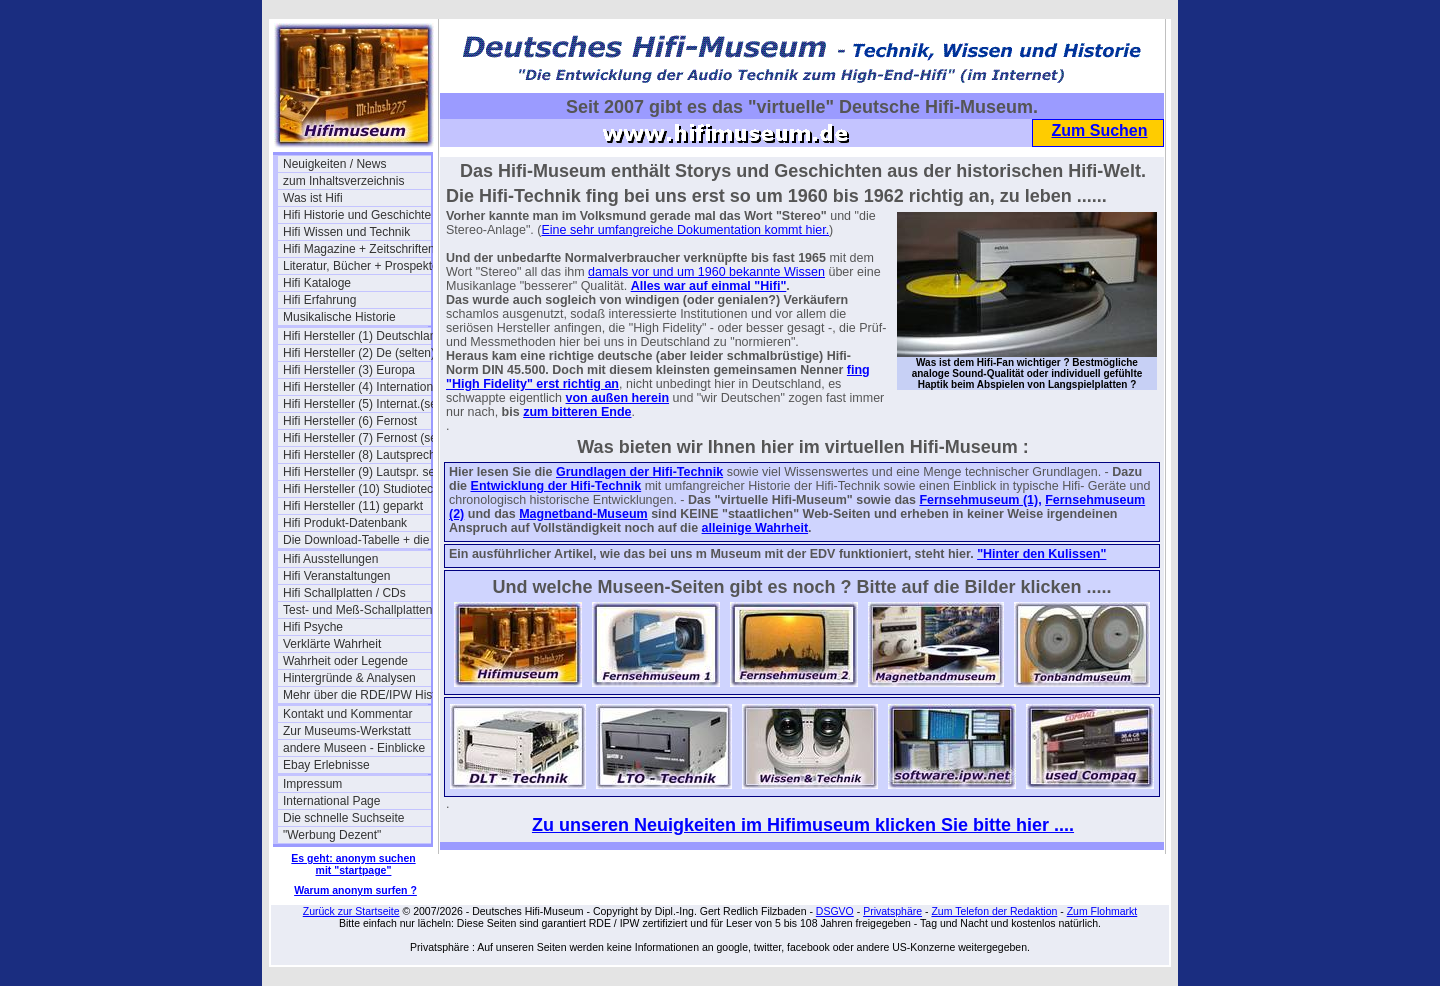  Describe the element at coordinates (355, 890) in the screenshot. I see `Warum anonym surfen ?` at that location.